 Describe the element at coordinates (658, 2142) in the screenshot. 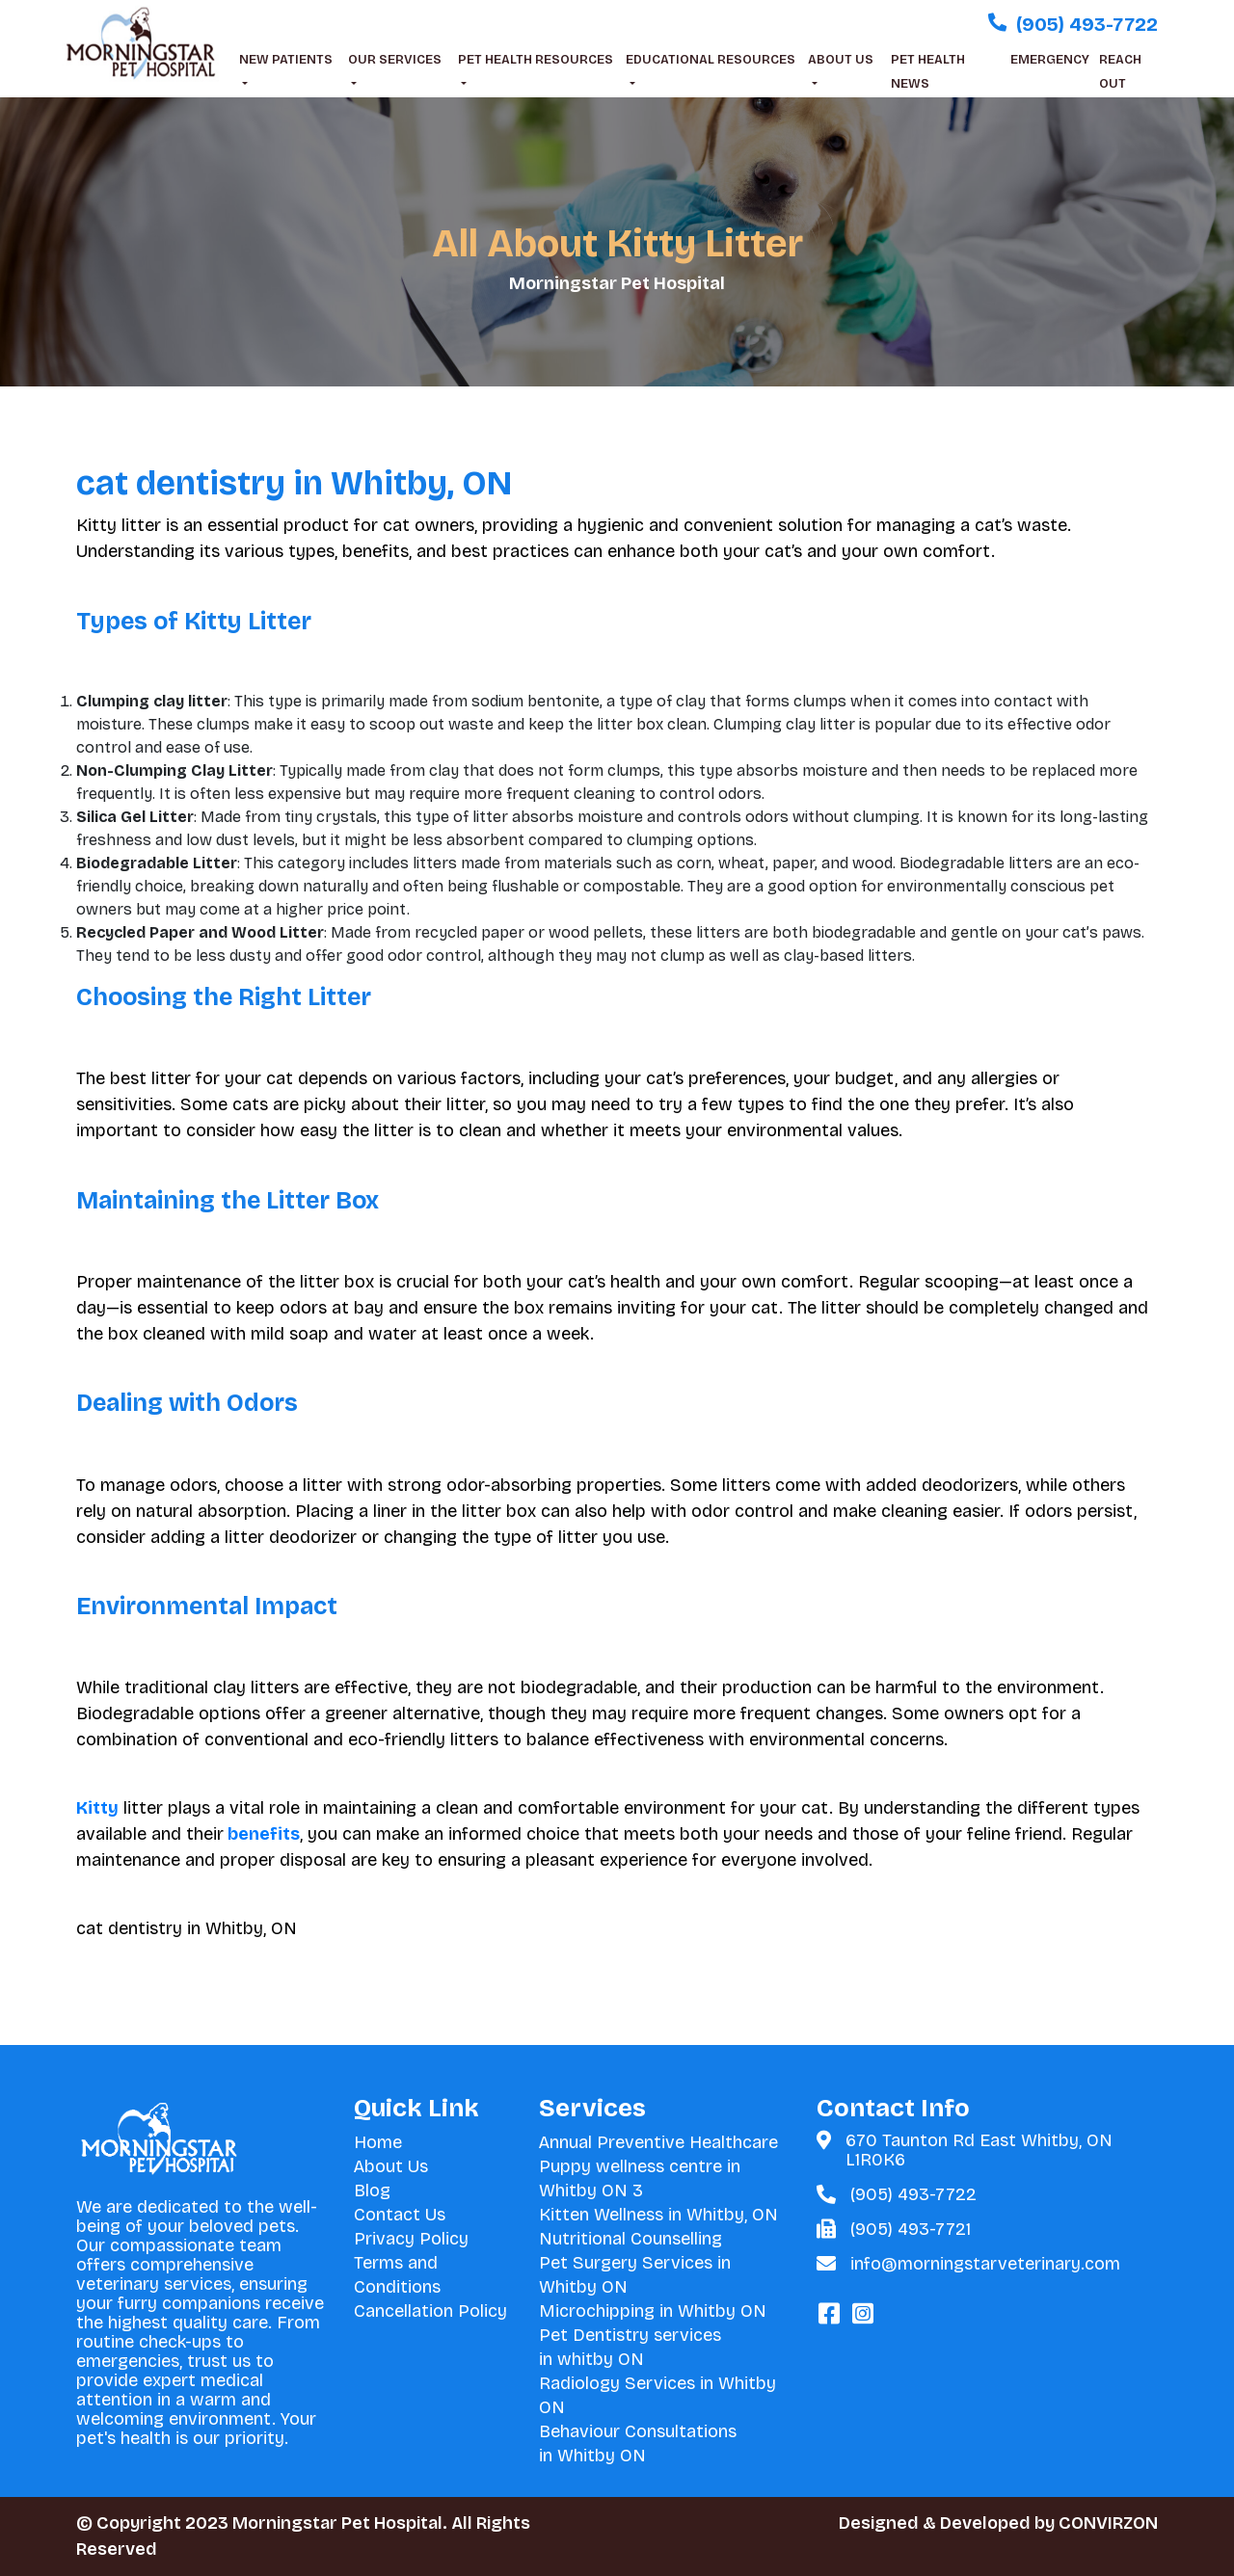

I see `Annual Preventive Healthcare` at that location.